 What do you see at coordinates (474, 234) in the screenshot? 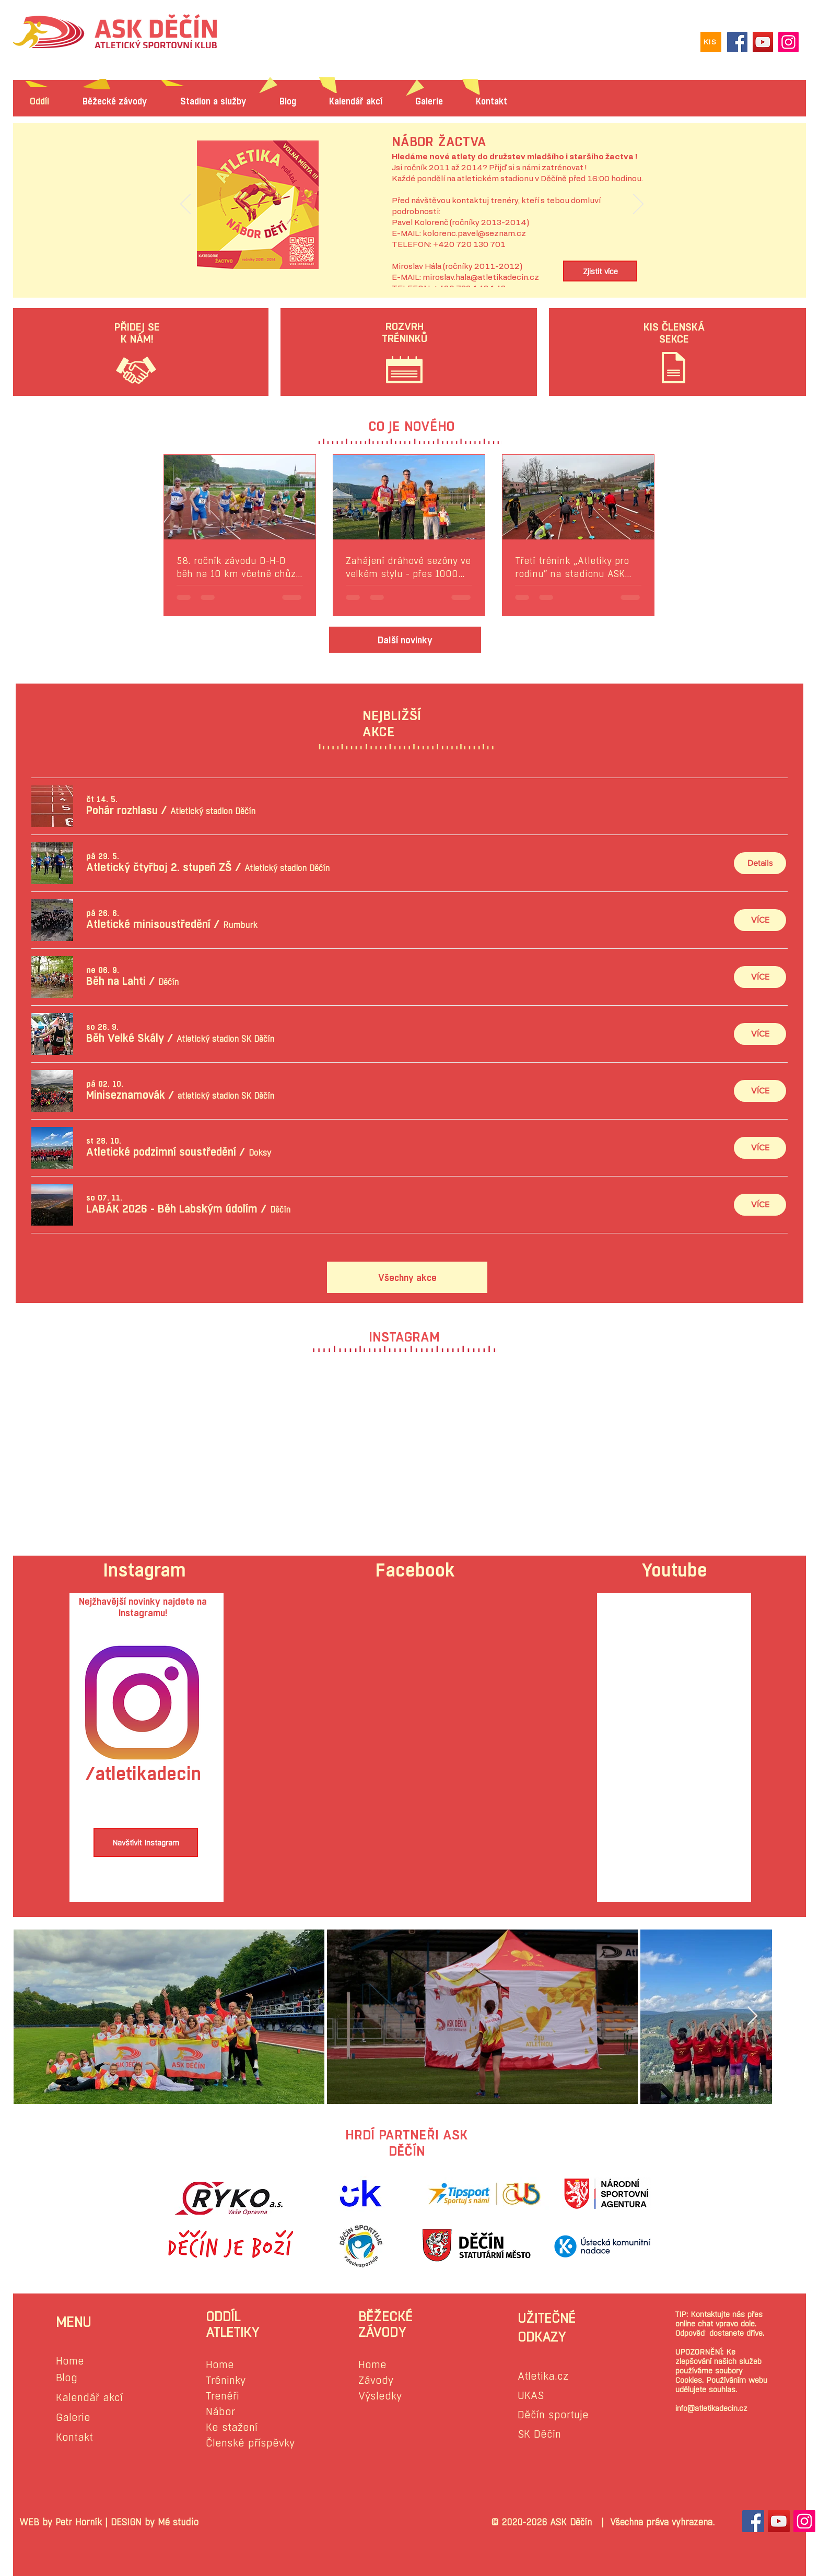
I see `kolorenc.pavel@seznam.cz` at bounding box center [474, 234].